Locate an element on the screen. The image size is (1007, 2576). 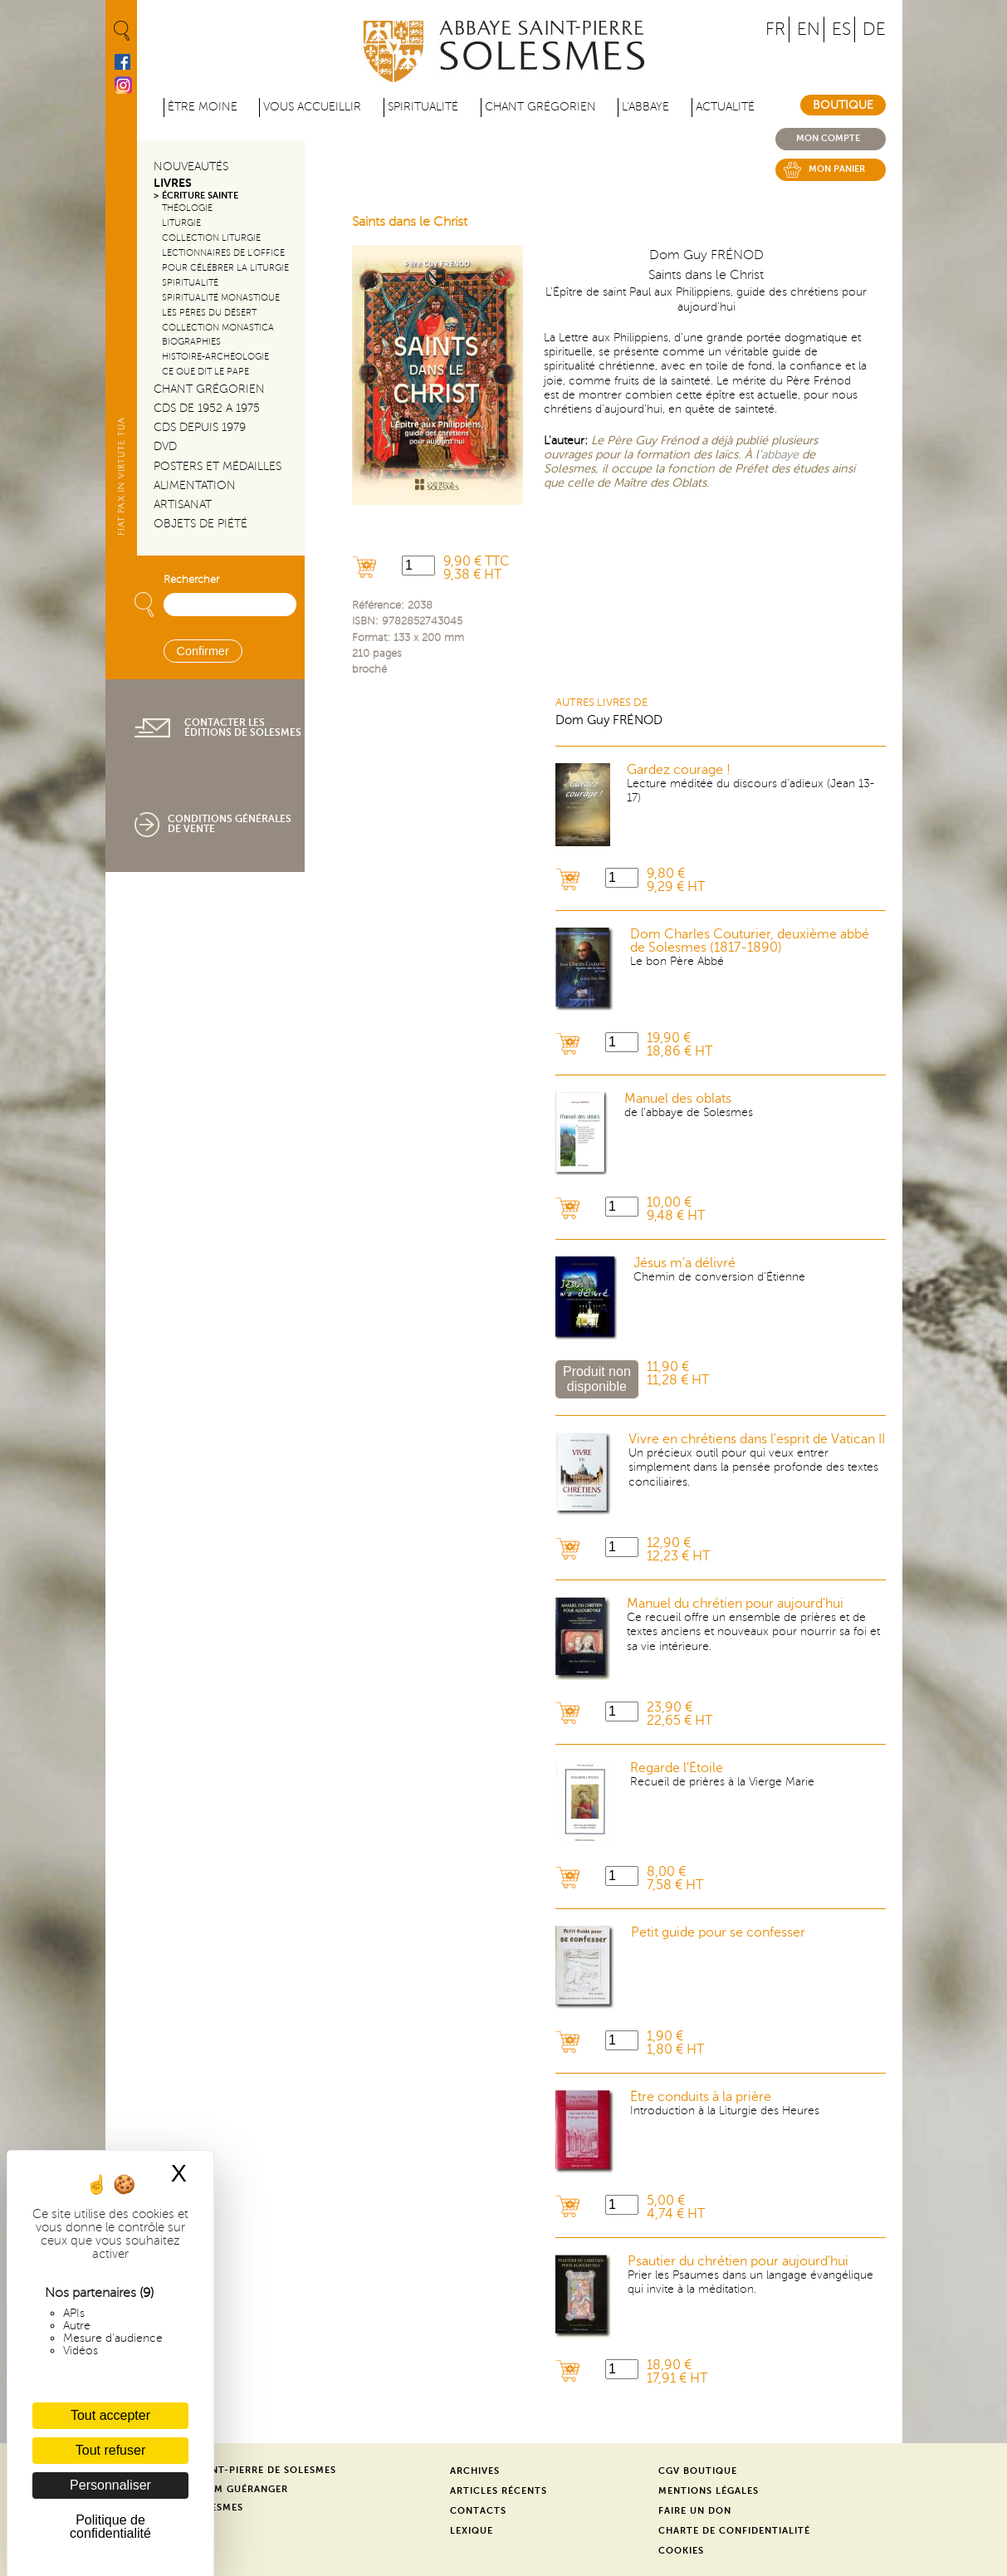
Pour célébrer la liturgie is located at coordinates (225, 267).